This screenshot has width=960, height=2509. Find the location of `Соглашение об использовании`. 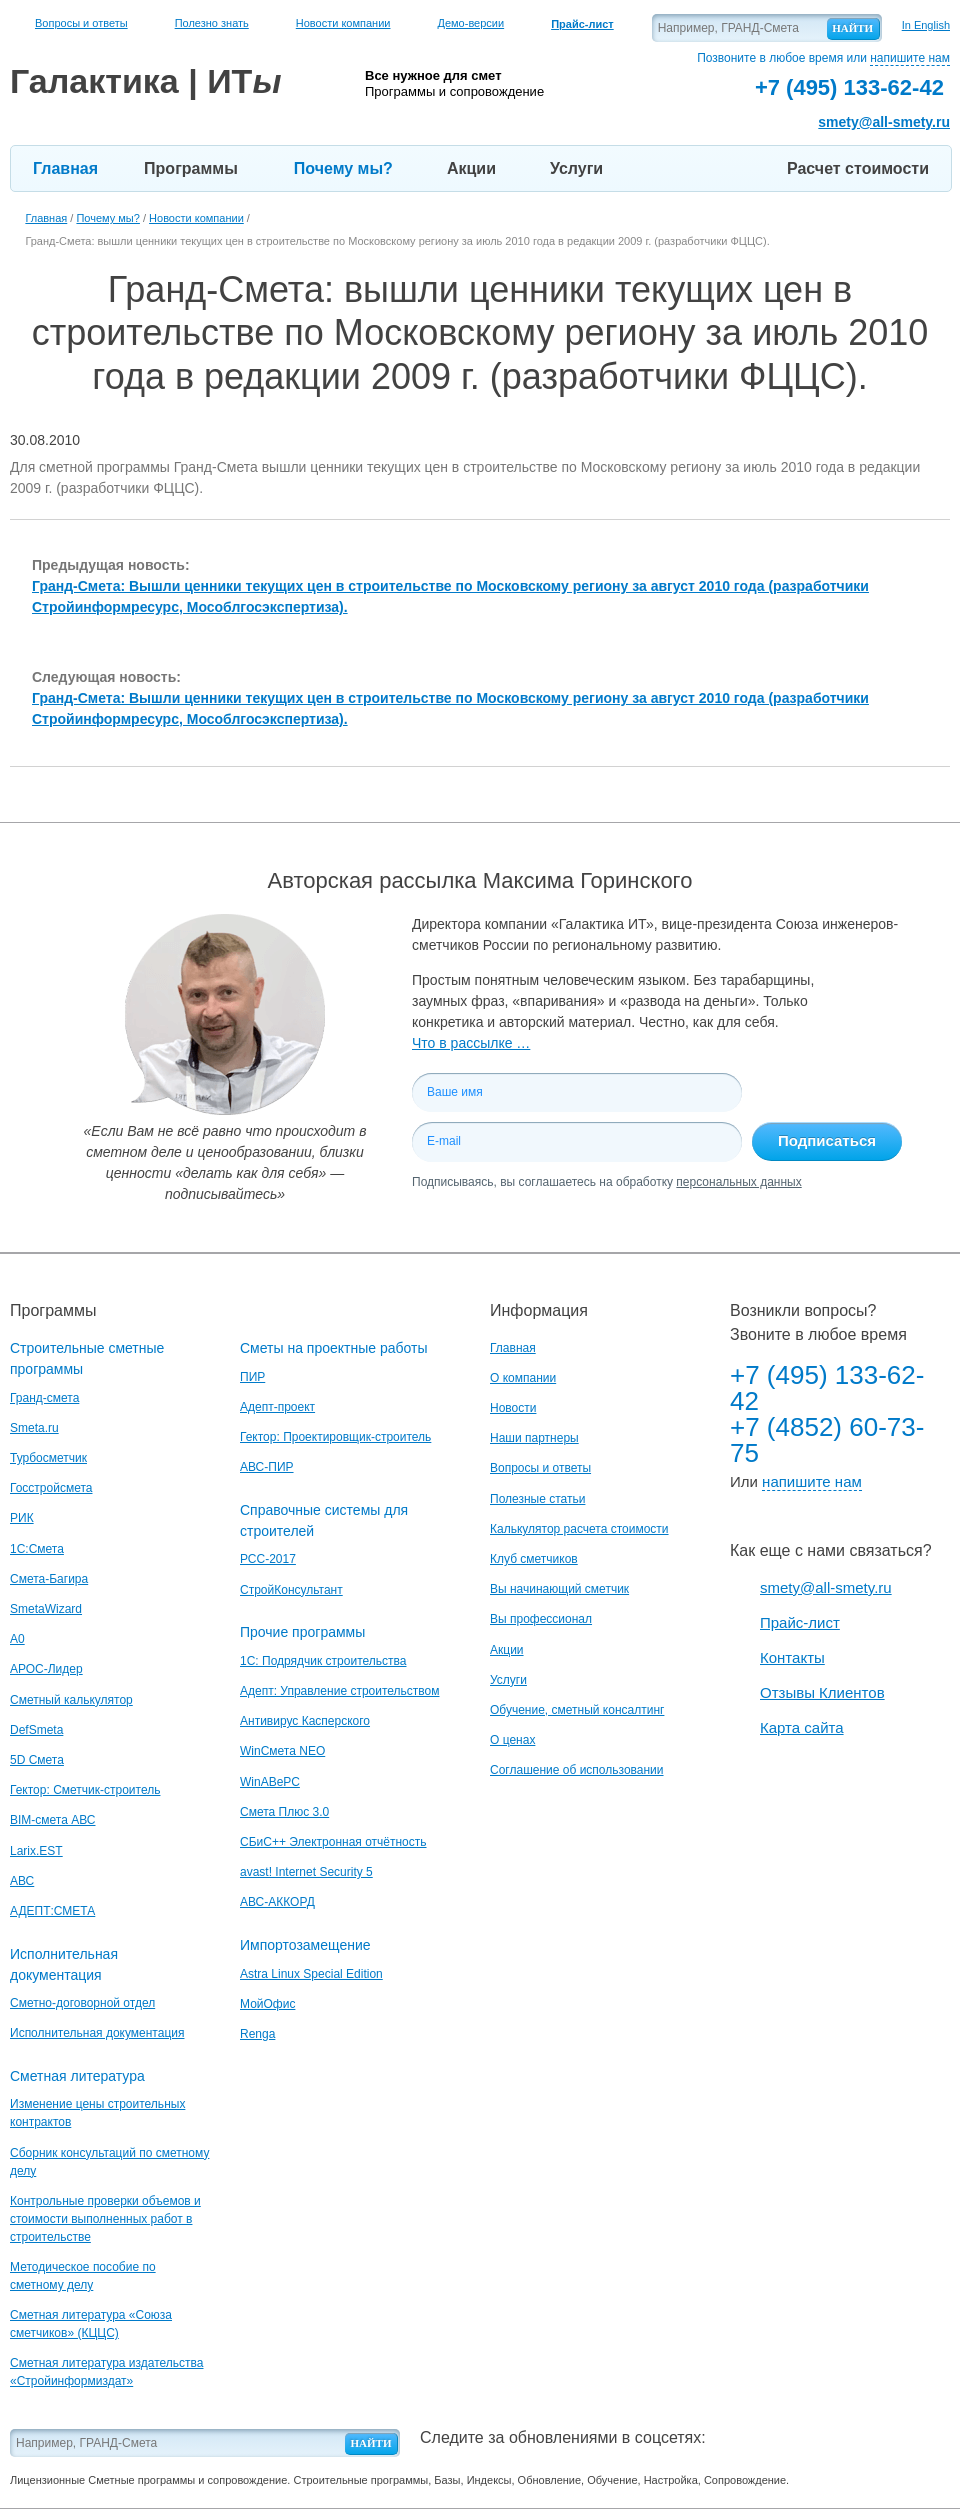

Соглашение об использовании is located at coordinates (577, 1770).